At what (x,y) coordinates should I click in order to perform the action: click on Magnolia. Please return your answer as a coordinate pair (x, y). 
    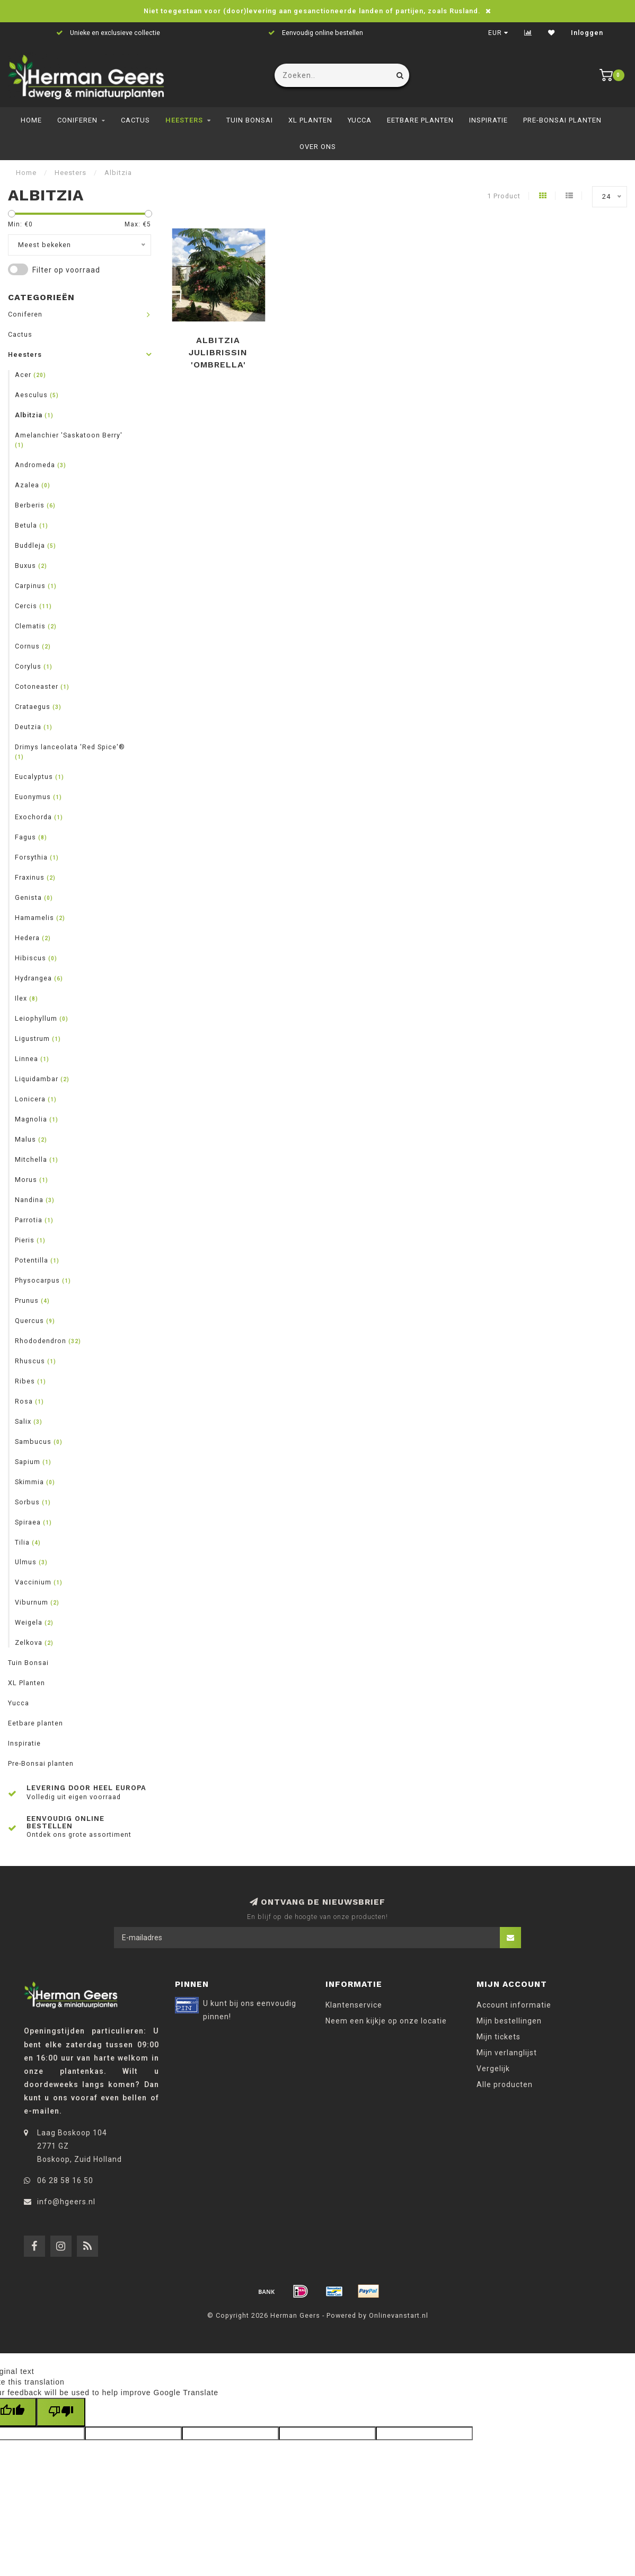
    Looking at the image, I should click on (36, 1119).